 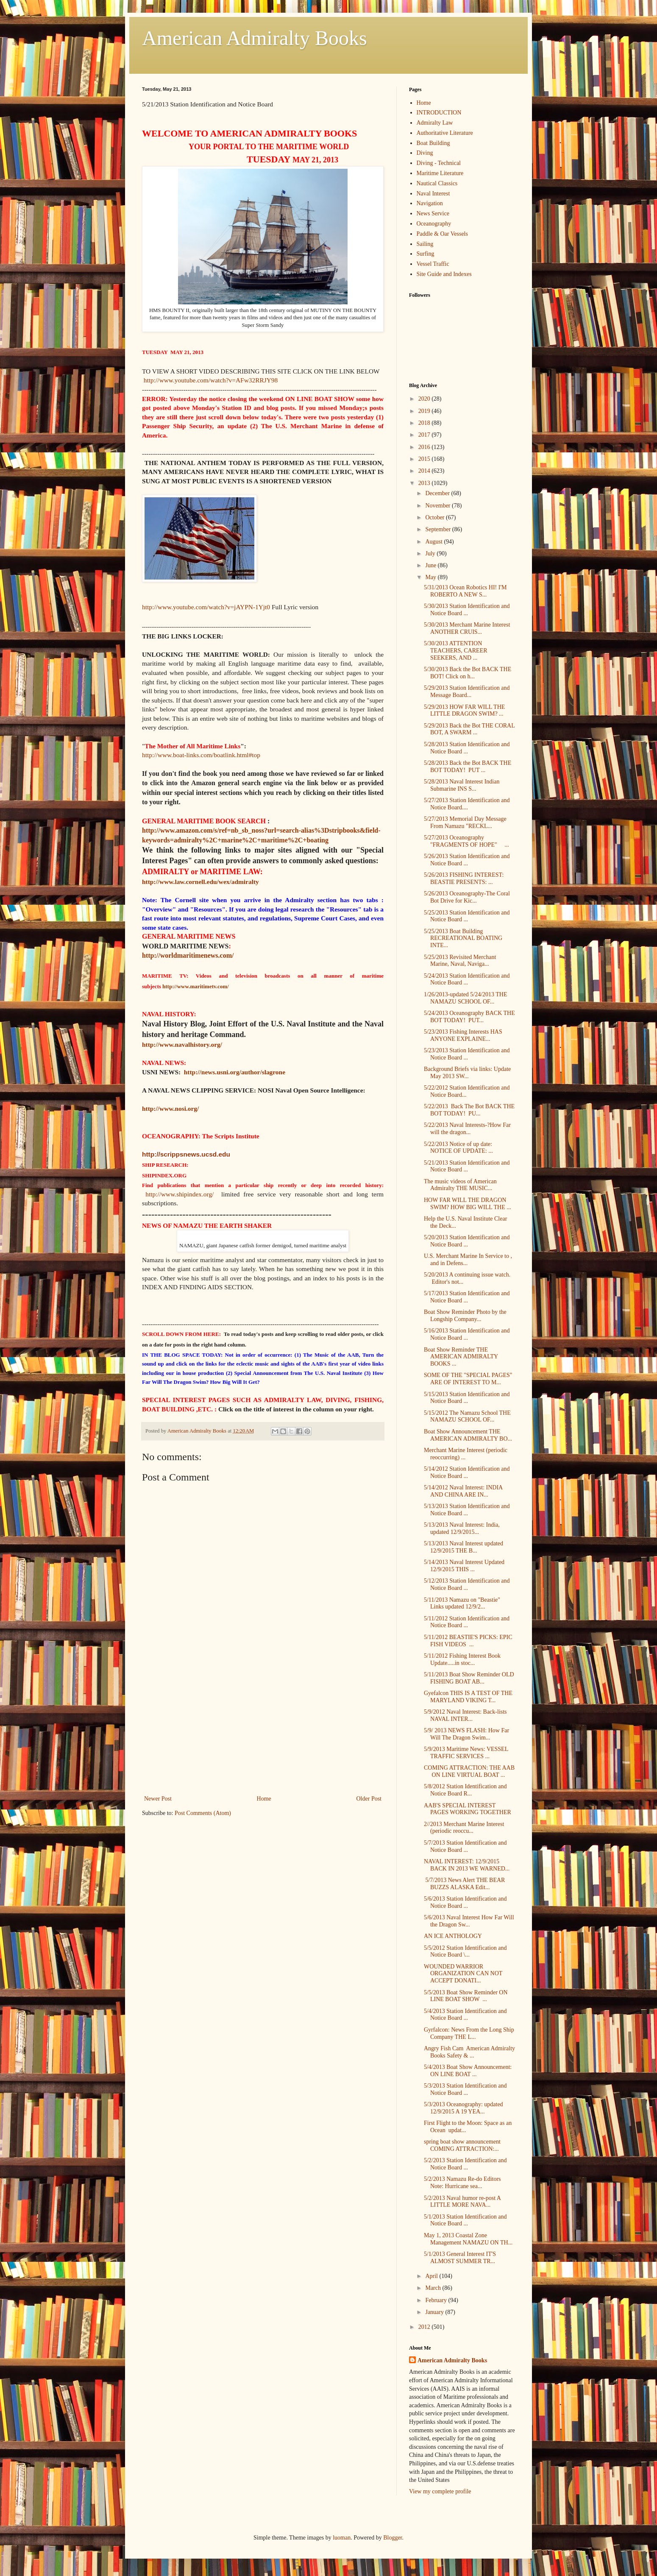 I want to click on August, so click(x=434, y=541).